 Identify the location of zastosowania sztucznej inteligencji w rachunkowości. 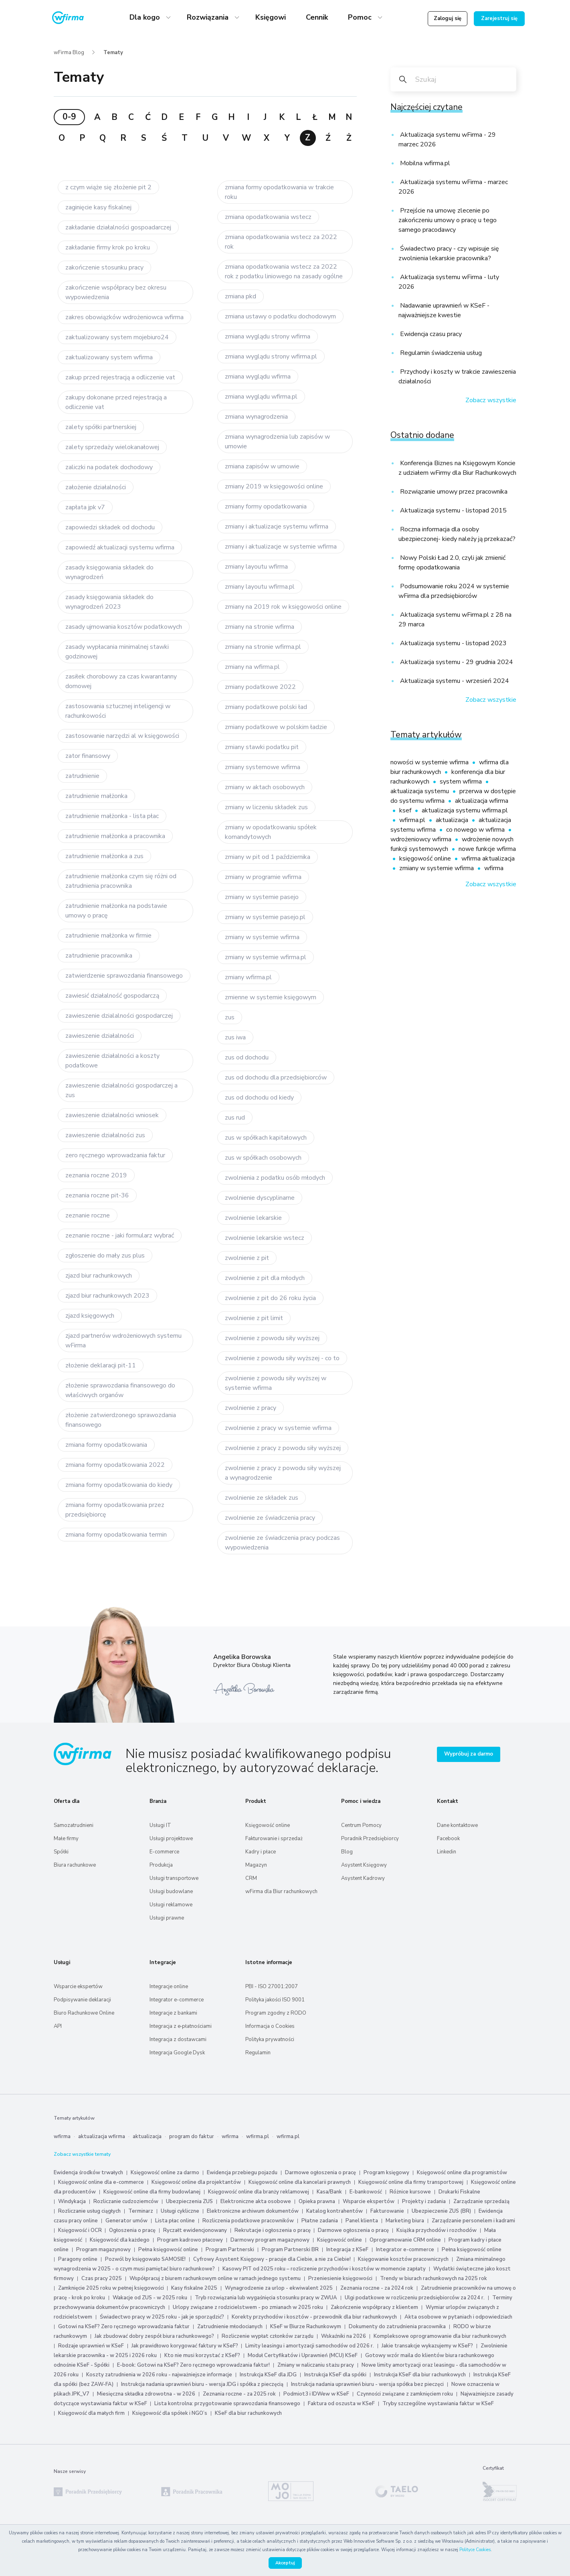
(117, 711).